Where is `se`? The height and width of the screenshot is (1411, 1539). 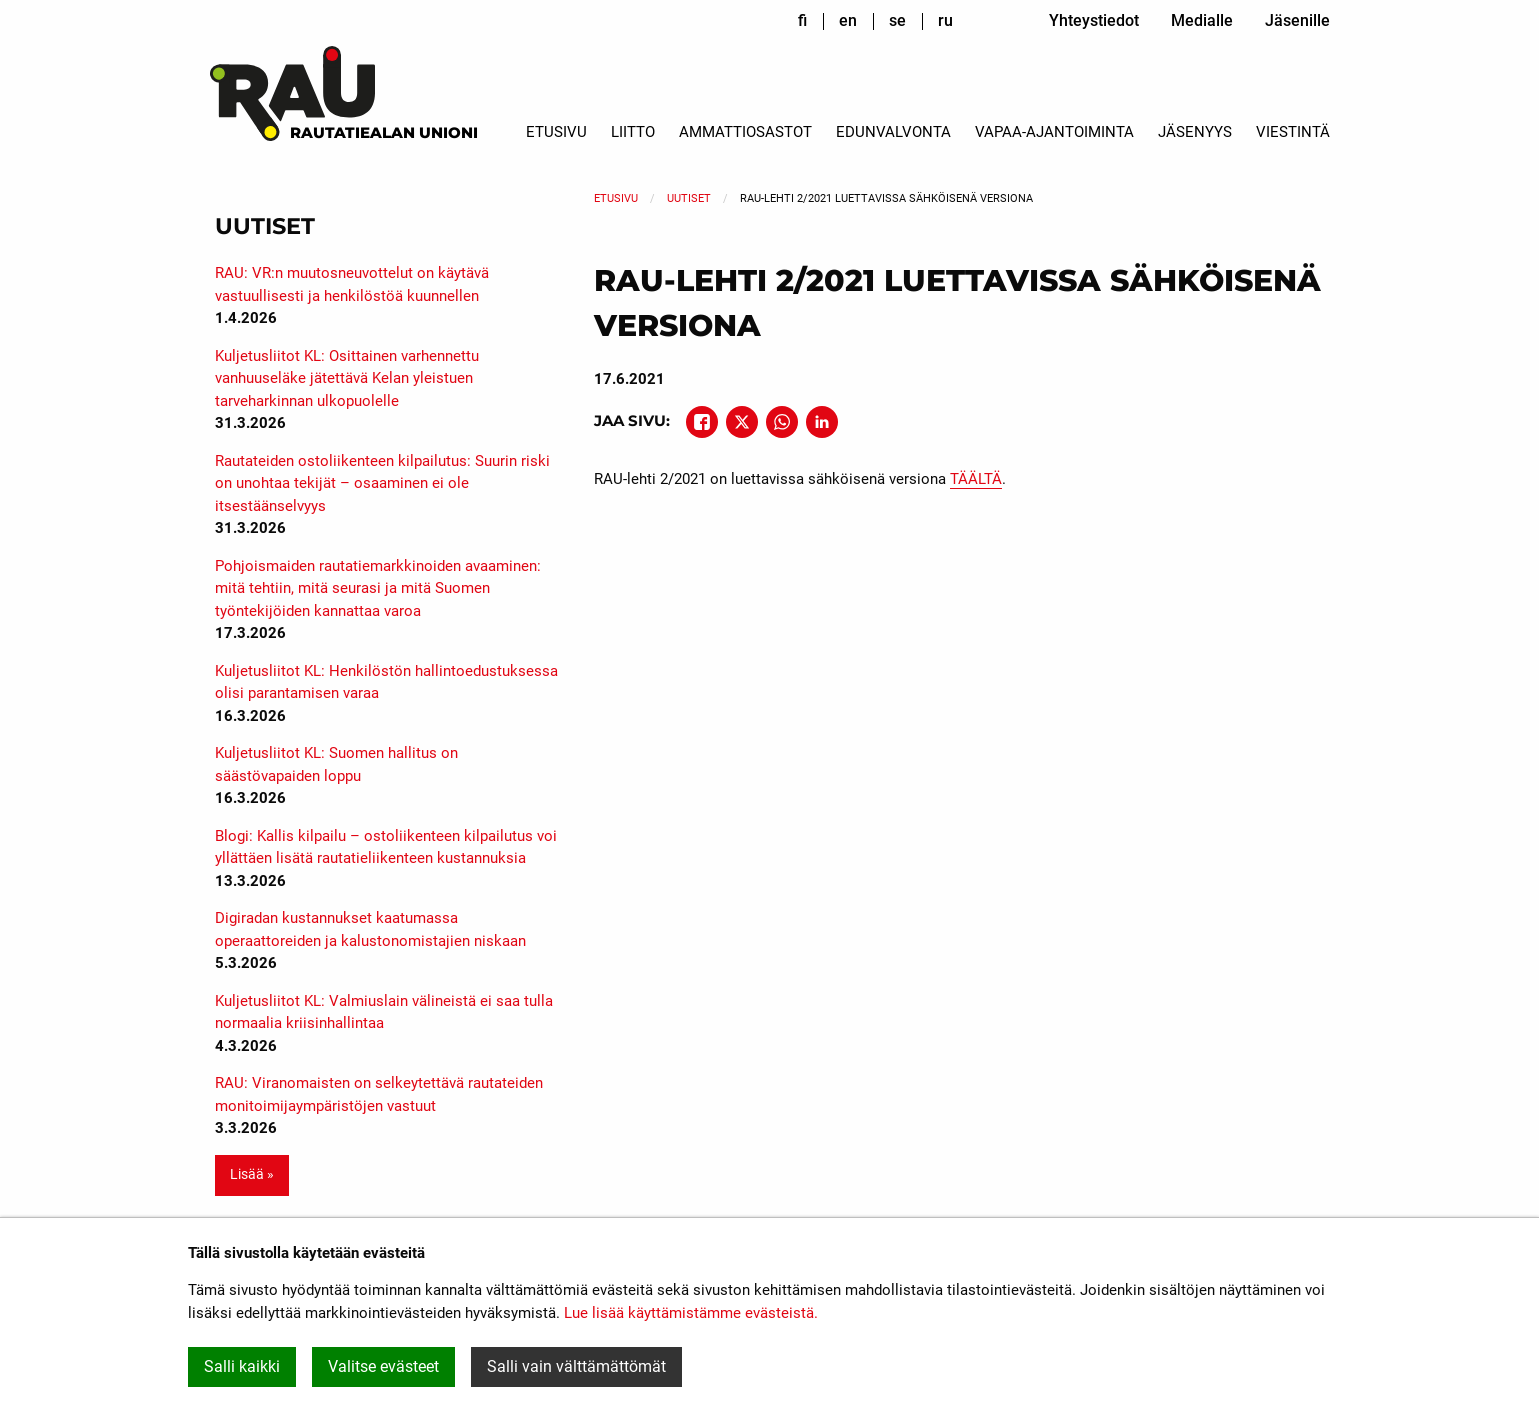
se is located at coordinates (897, 20).